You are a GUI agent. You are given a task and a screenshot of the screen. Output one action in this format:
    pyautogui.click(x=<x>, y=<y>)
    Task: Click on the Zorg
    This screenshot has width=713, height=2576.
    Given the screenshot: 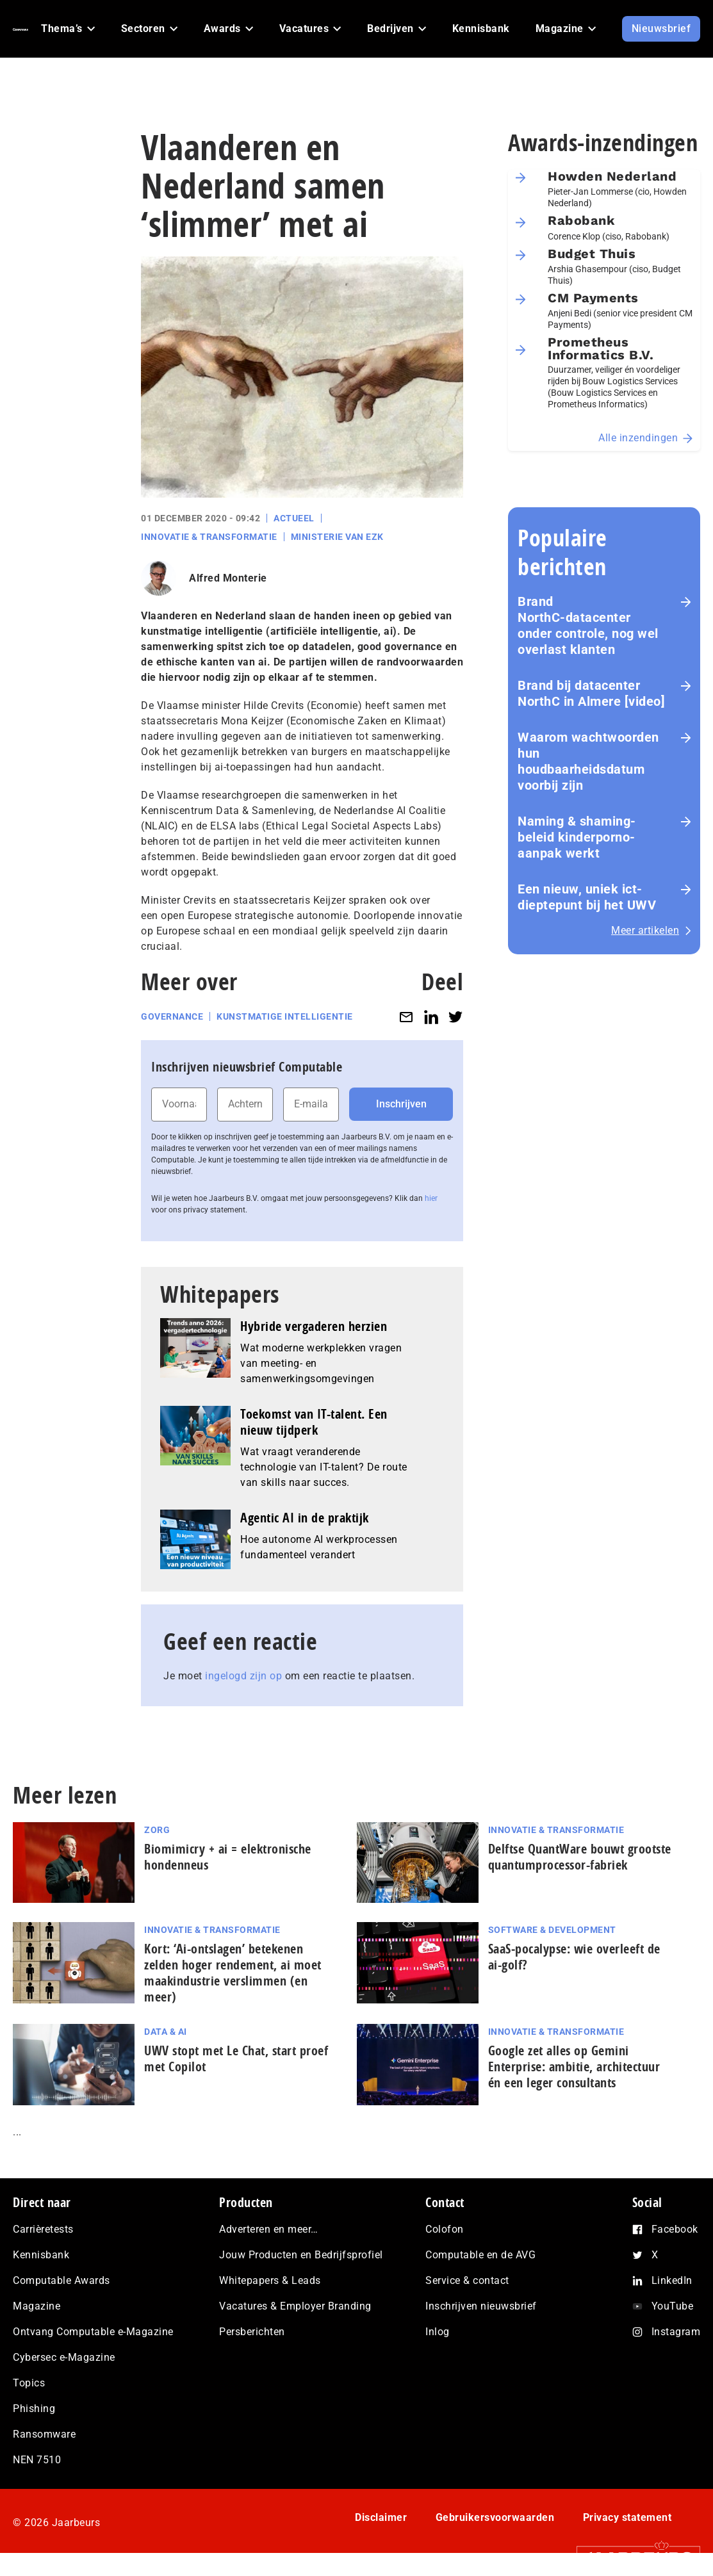 What is the action you would take?
    pyautogui.click(x=157, y=1830)
    